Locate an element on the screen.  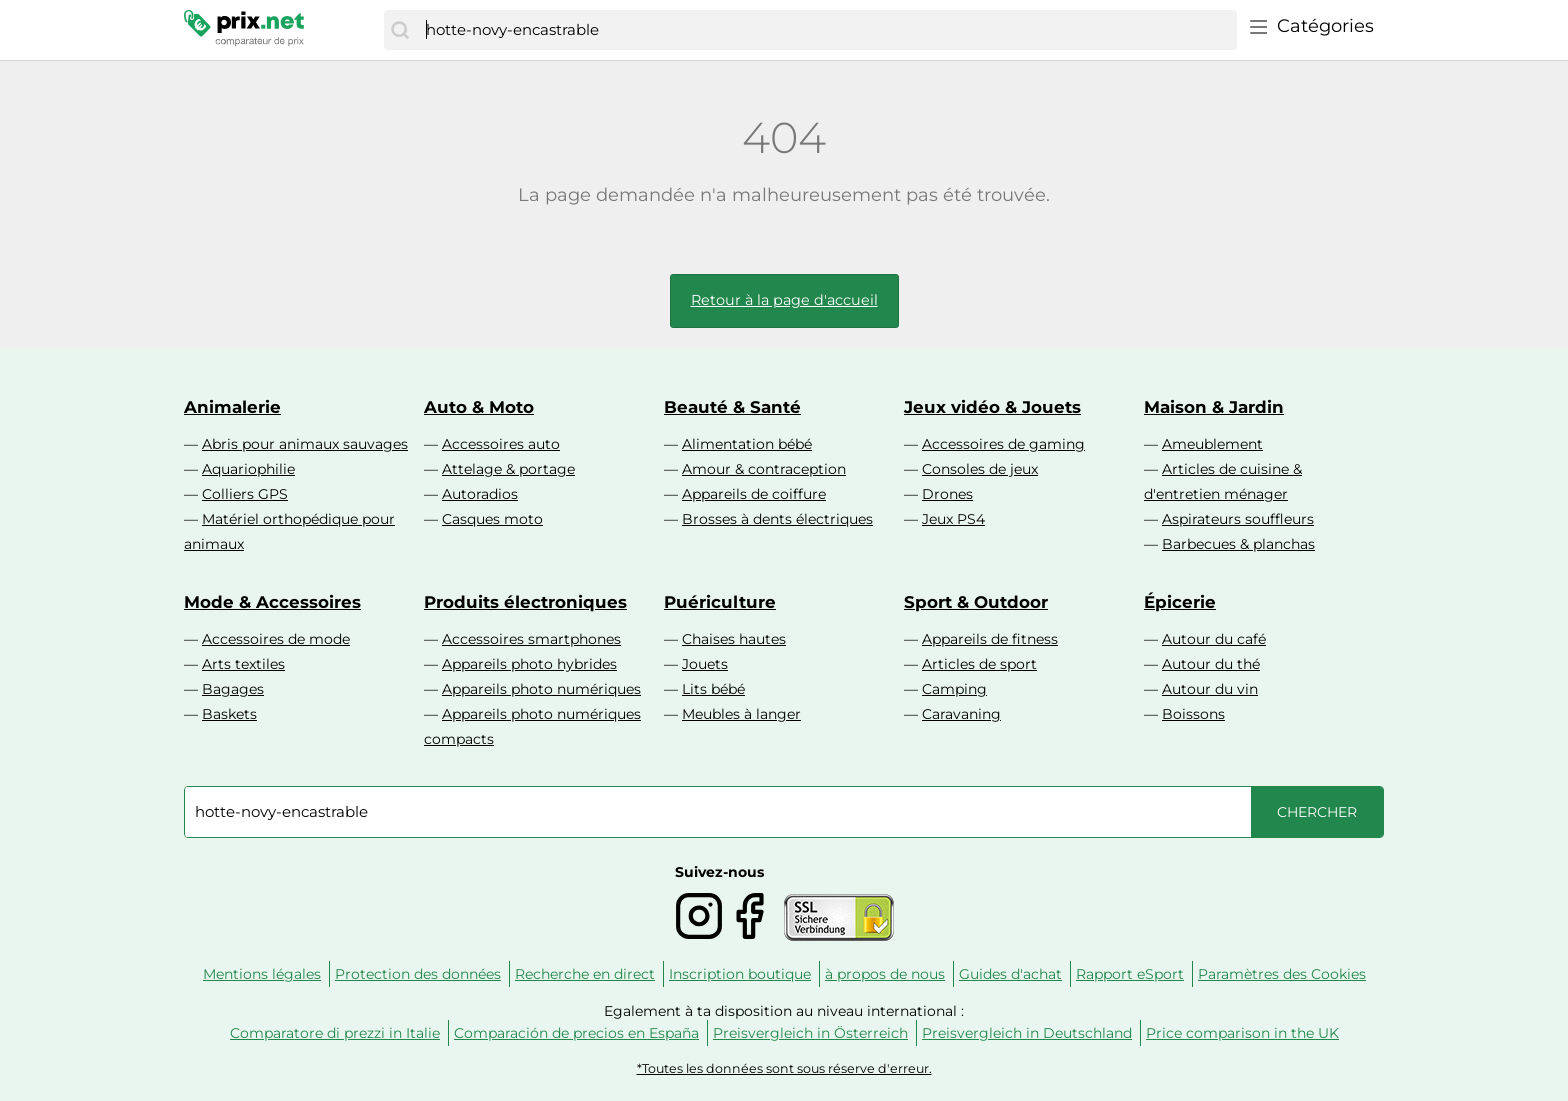
Preisvergleich in Deutschland is located at coordinates (1027, 1033).